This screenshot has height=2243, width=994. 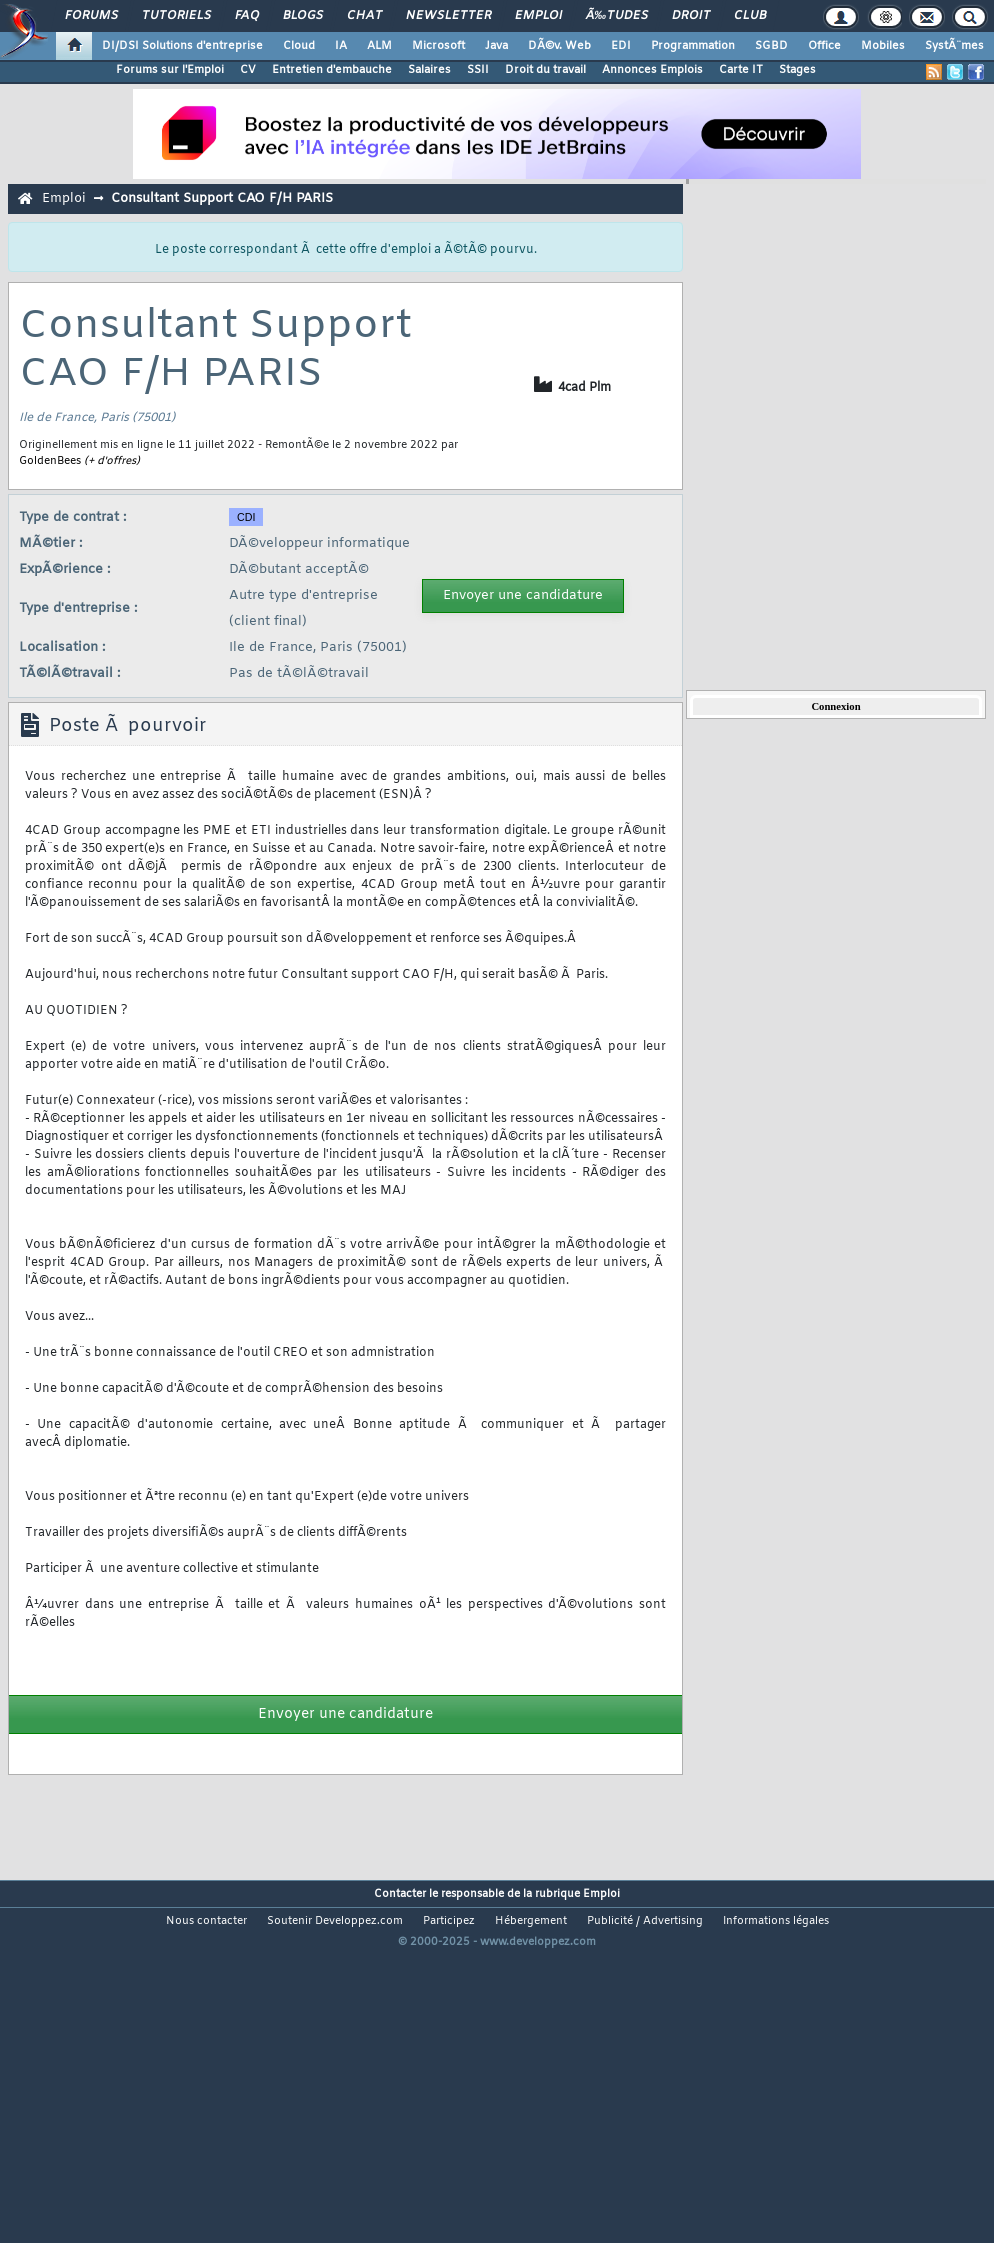 What do you see at coordinates (478, 70) in the screenshot?
I see `SSII` at bounding box center [478, 70].